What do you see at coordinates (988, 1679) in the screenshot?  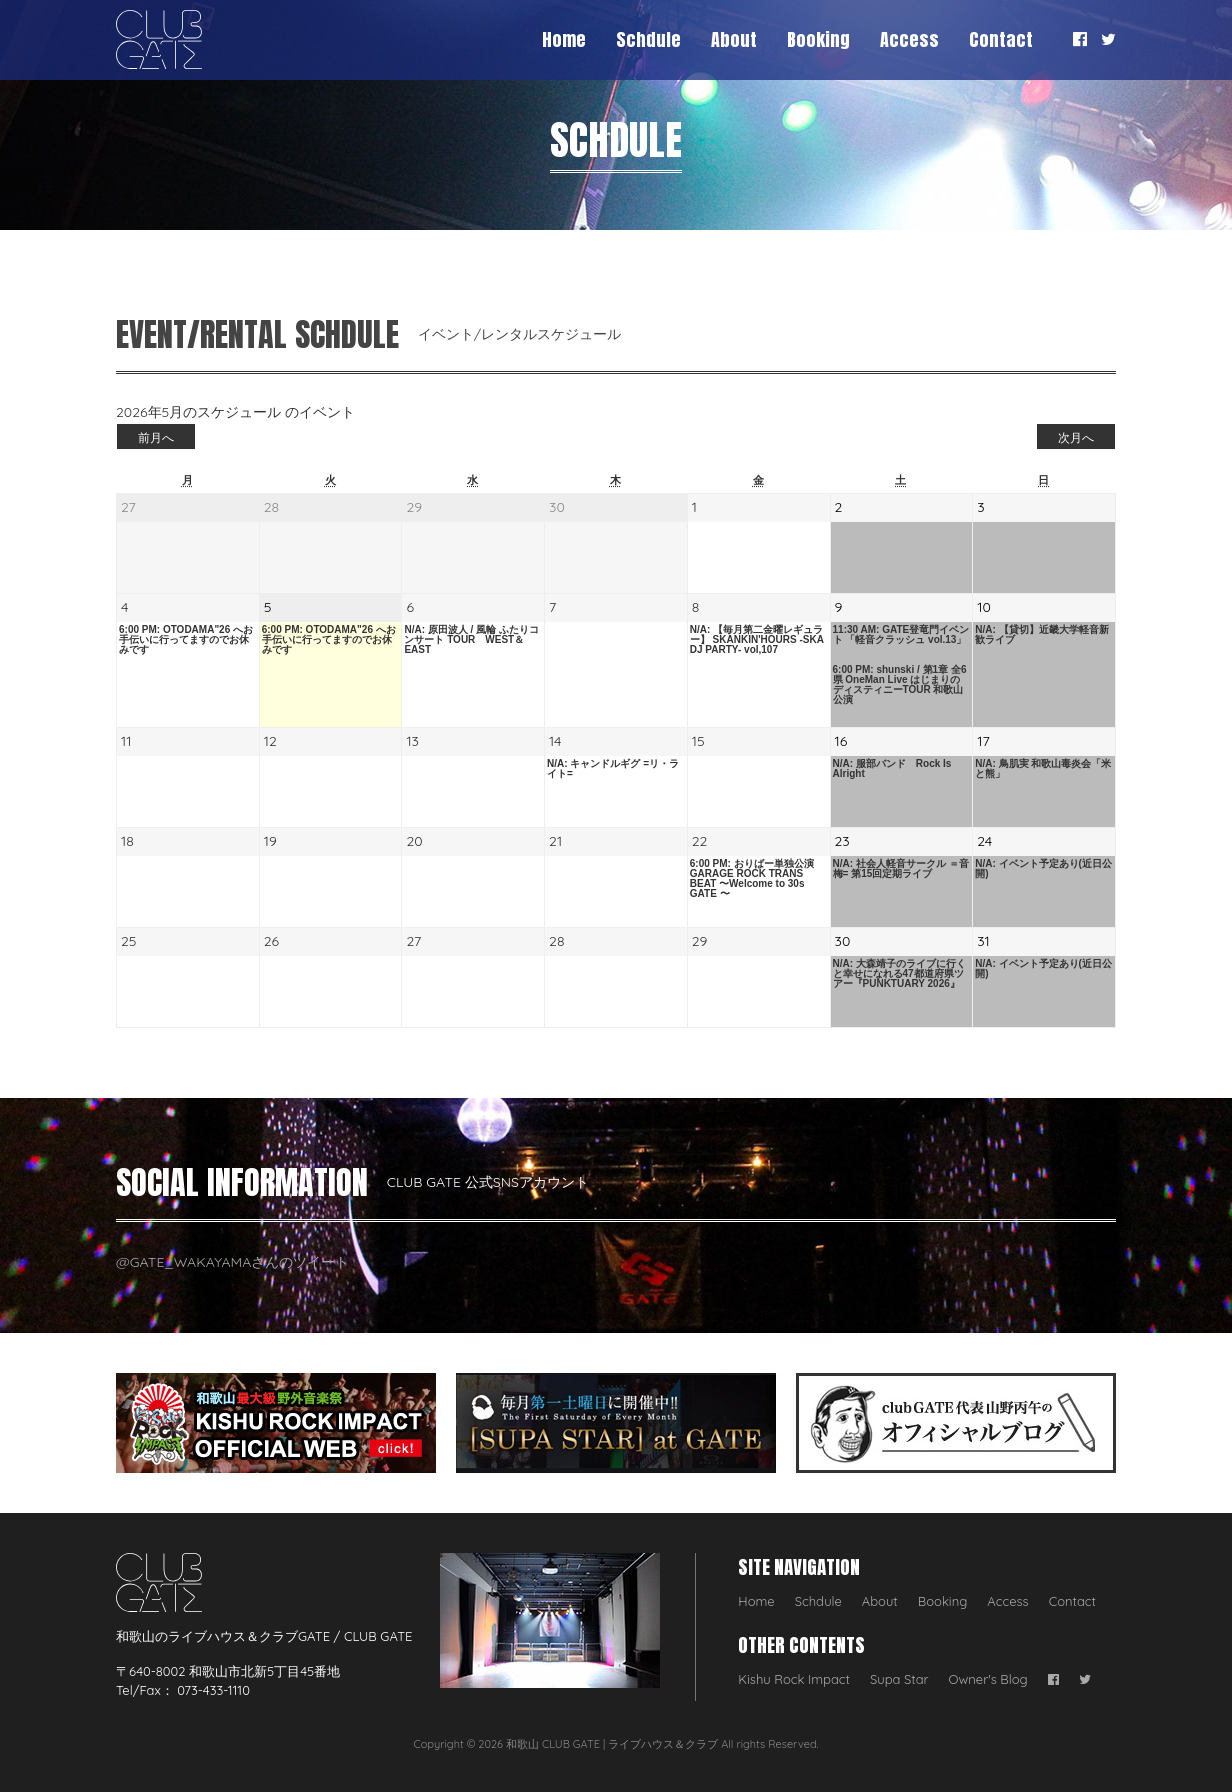 I see `Owner's Blog` at bounding box center [988, 1679].